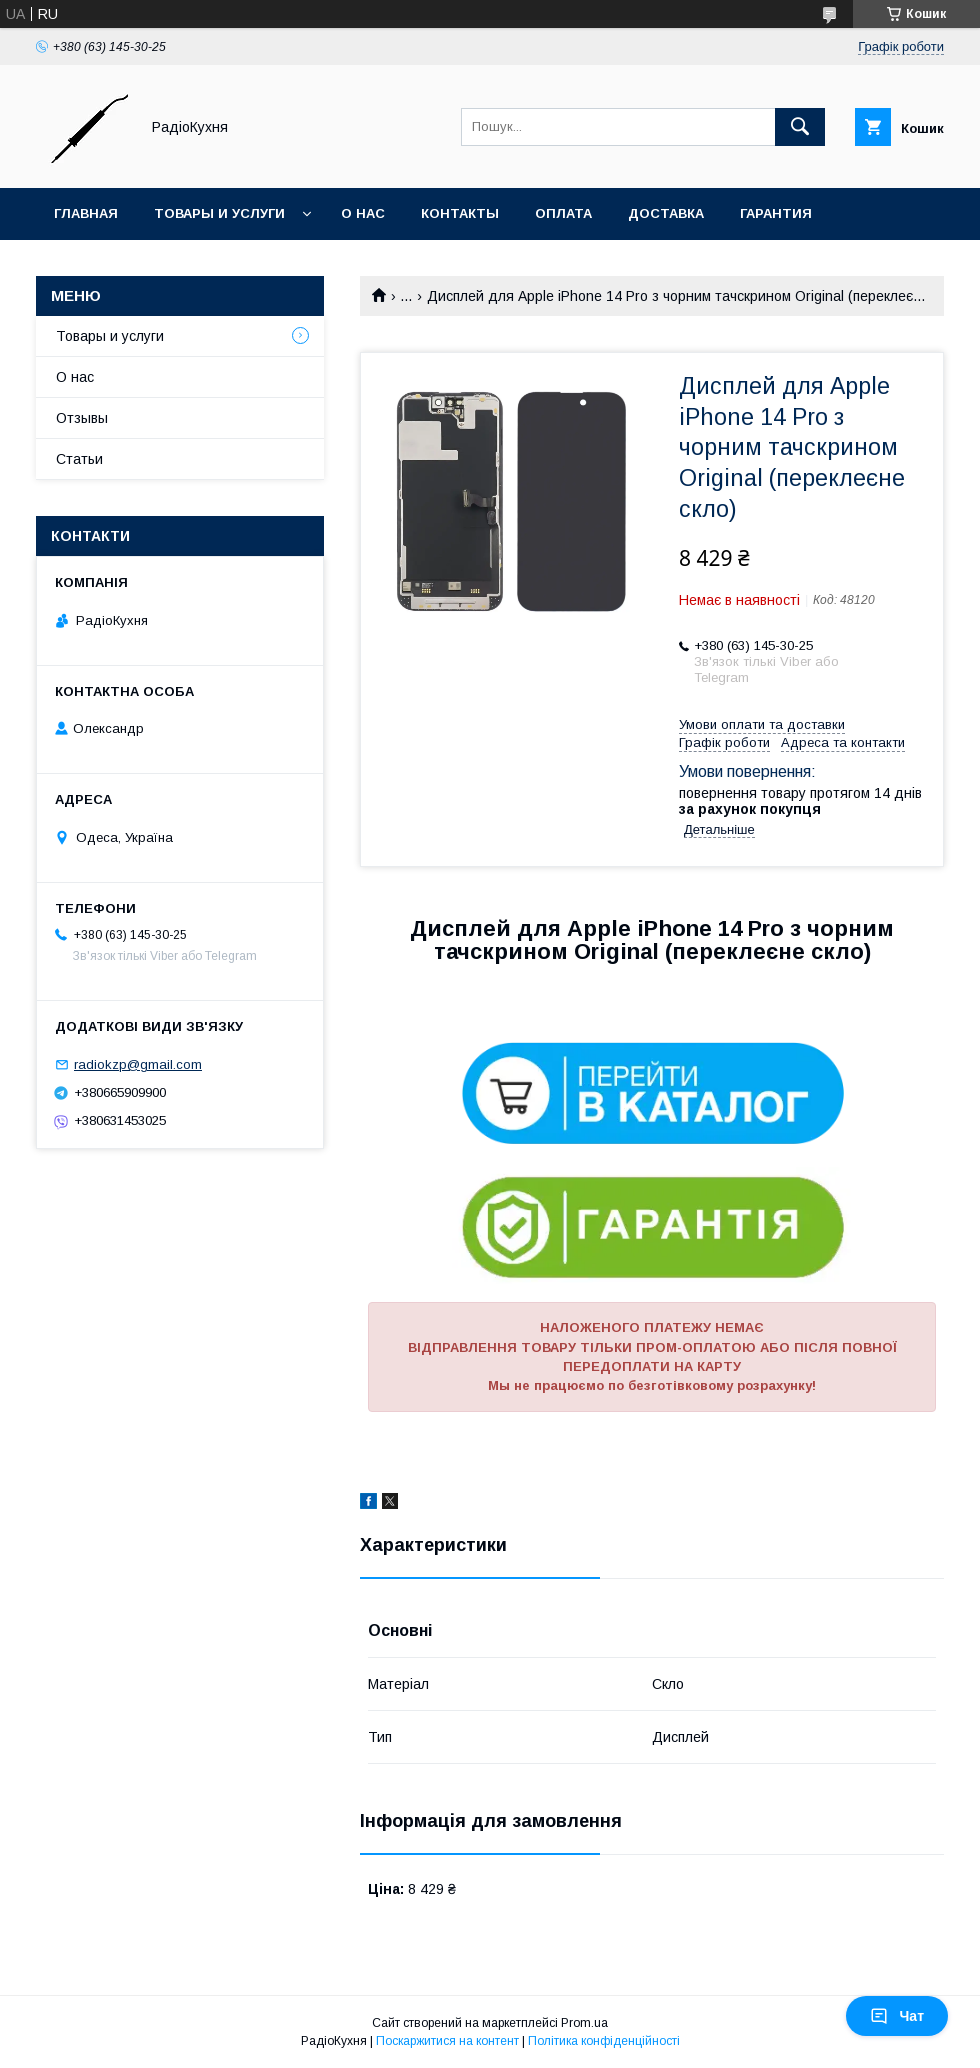 This screenshot has height=2068, width=980. What do you see at coordinates (776, 213) in the screenshot?
I see `Гарантия` at bounding box center [776, 213].